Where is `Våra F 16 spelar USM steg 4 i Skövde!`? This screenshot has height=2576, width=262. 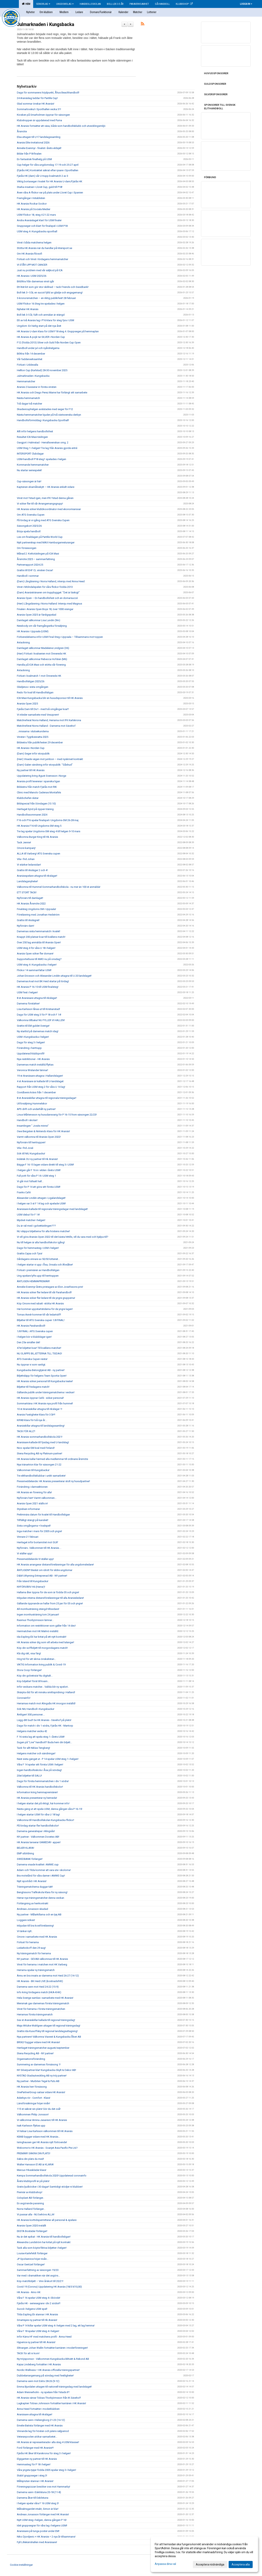 Våra F 16 spelar USM steg 4 i Skövde! is located at coordinates (38, 2297).